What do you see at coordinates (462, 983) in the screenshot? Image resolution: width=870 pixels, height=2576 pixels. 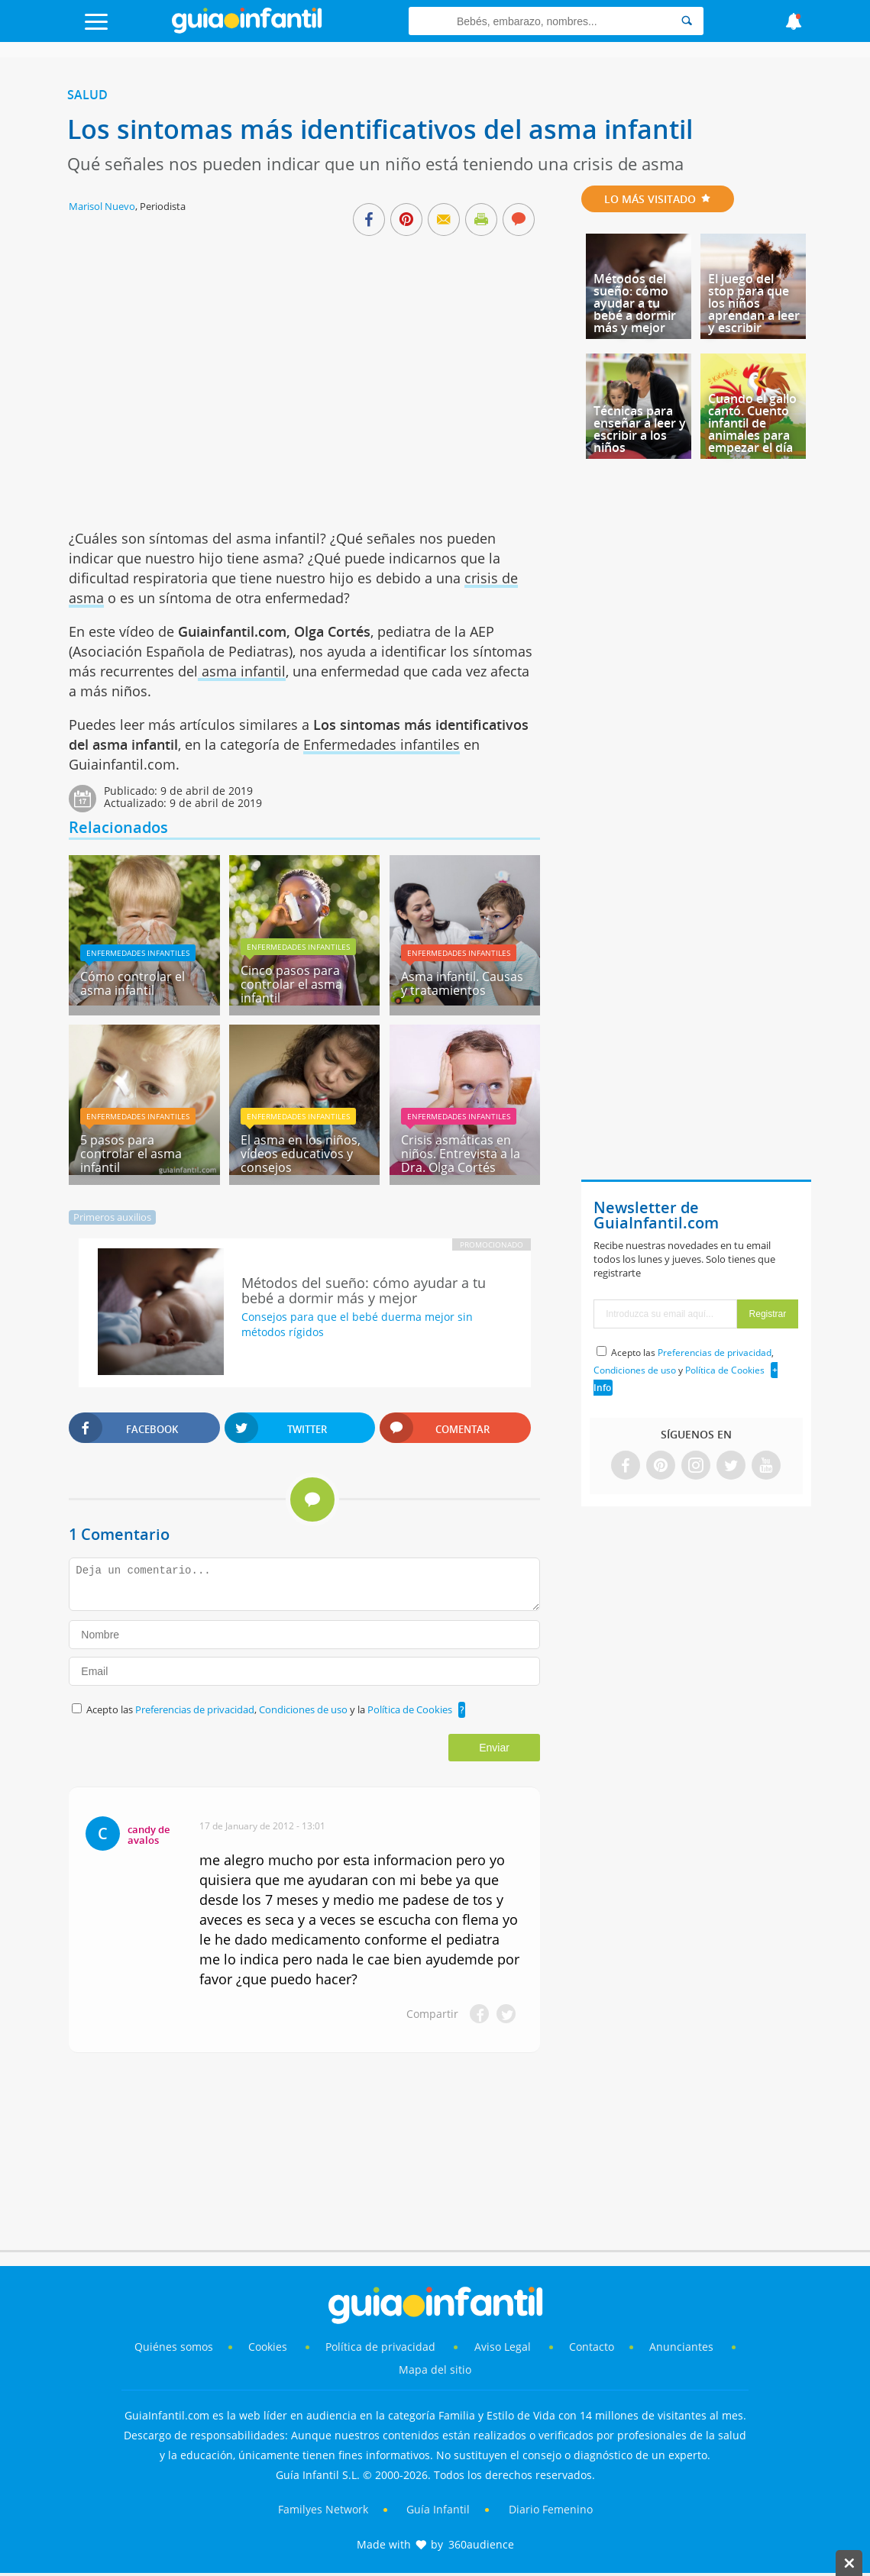 I see `Asma infantil. Causas y tratamientos` at bounding box center [462, 983].